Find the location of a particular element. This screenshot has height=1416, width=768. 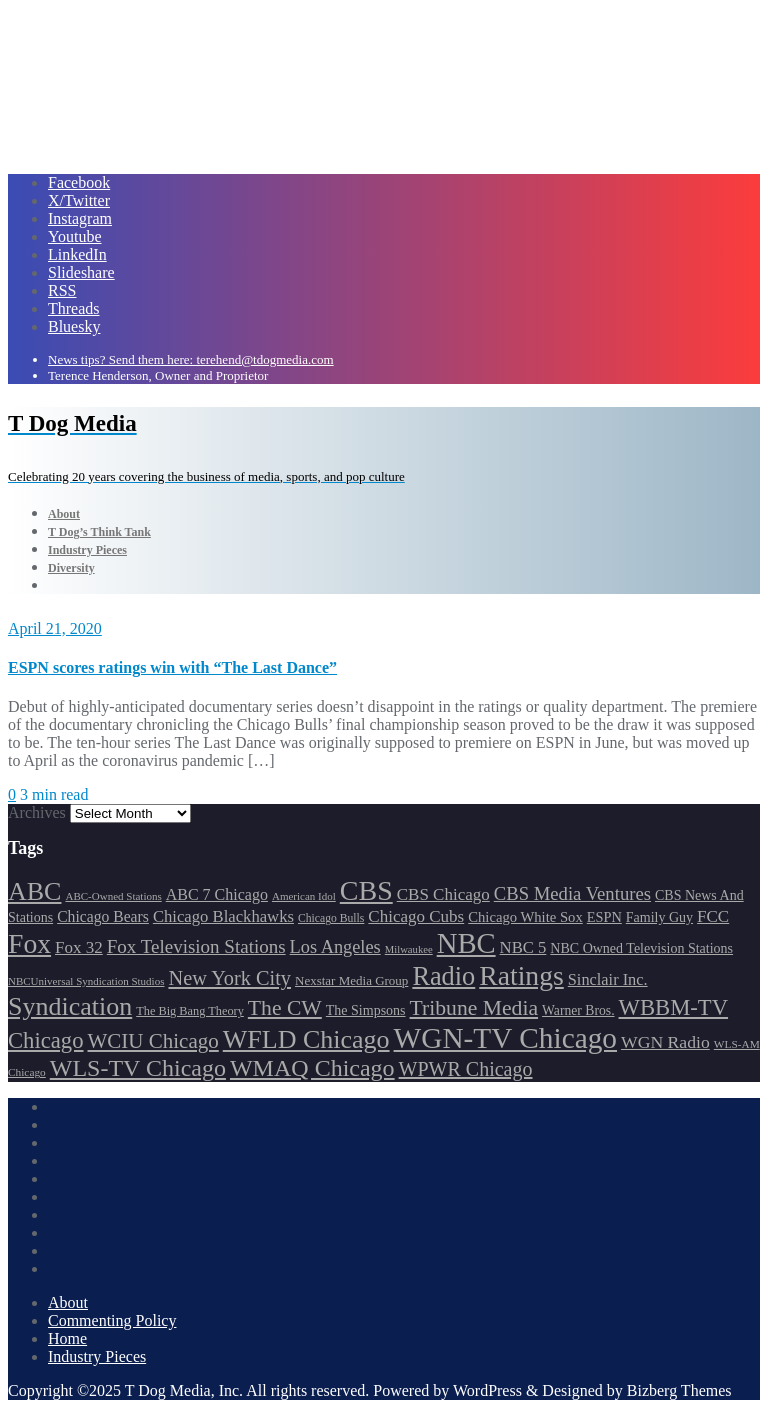

News tips? Send them here: terehend@tdogmedia.com is located at coordinates (191, 359).